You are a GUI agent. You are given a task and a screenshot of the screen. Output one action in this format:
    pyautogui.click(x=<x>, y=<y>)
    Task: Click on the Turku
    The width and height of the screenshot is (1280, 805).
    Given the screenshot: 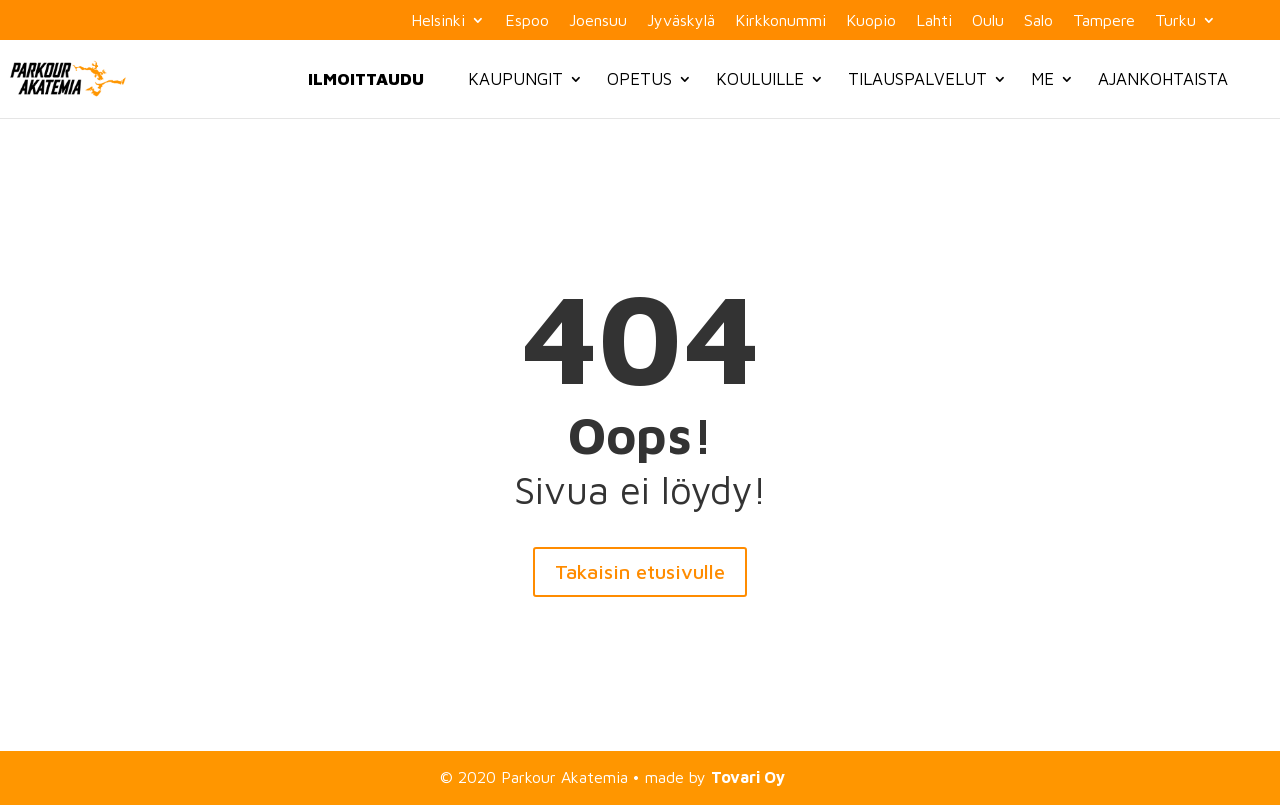 What is the action you would take?
    pyautogui.click(x=1175, y=20)
    